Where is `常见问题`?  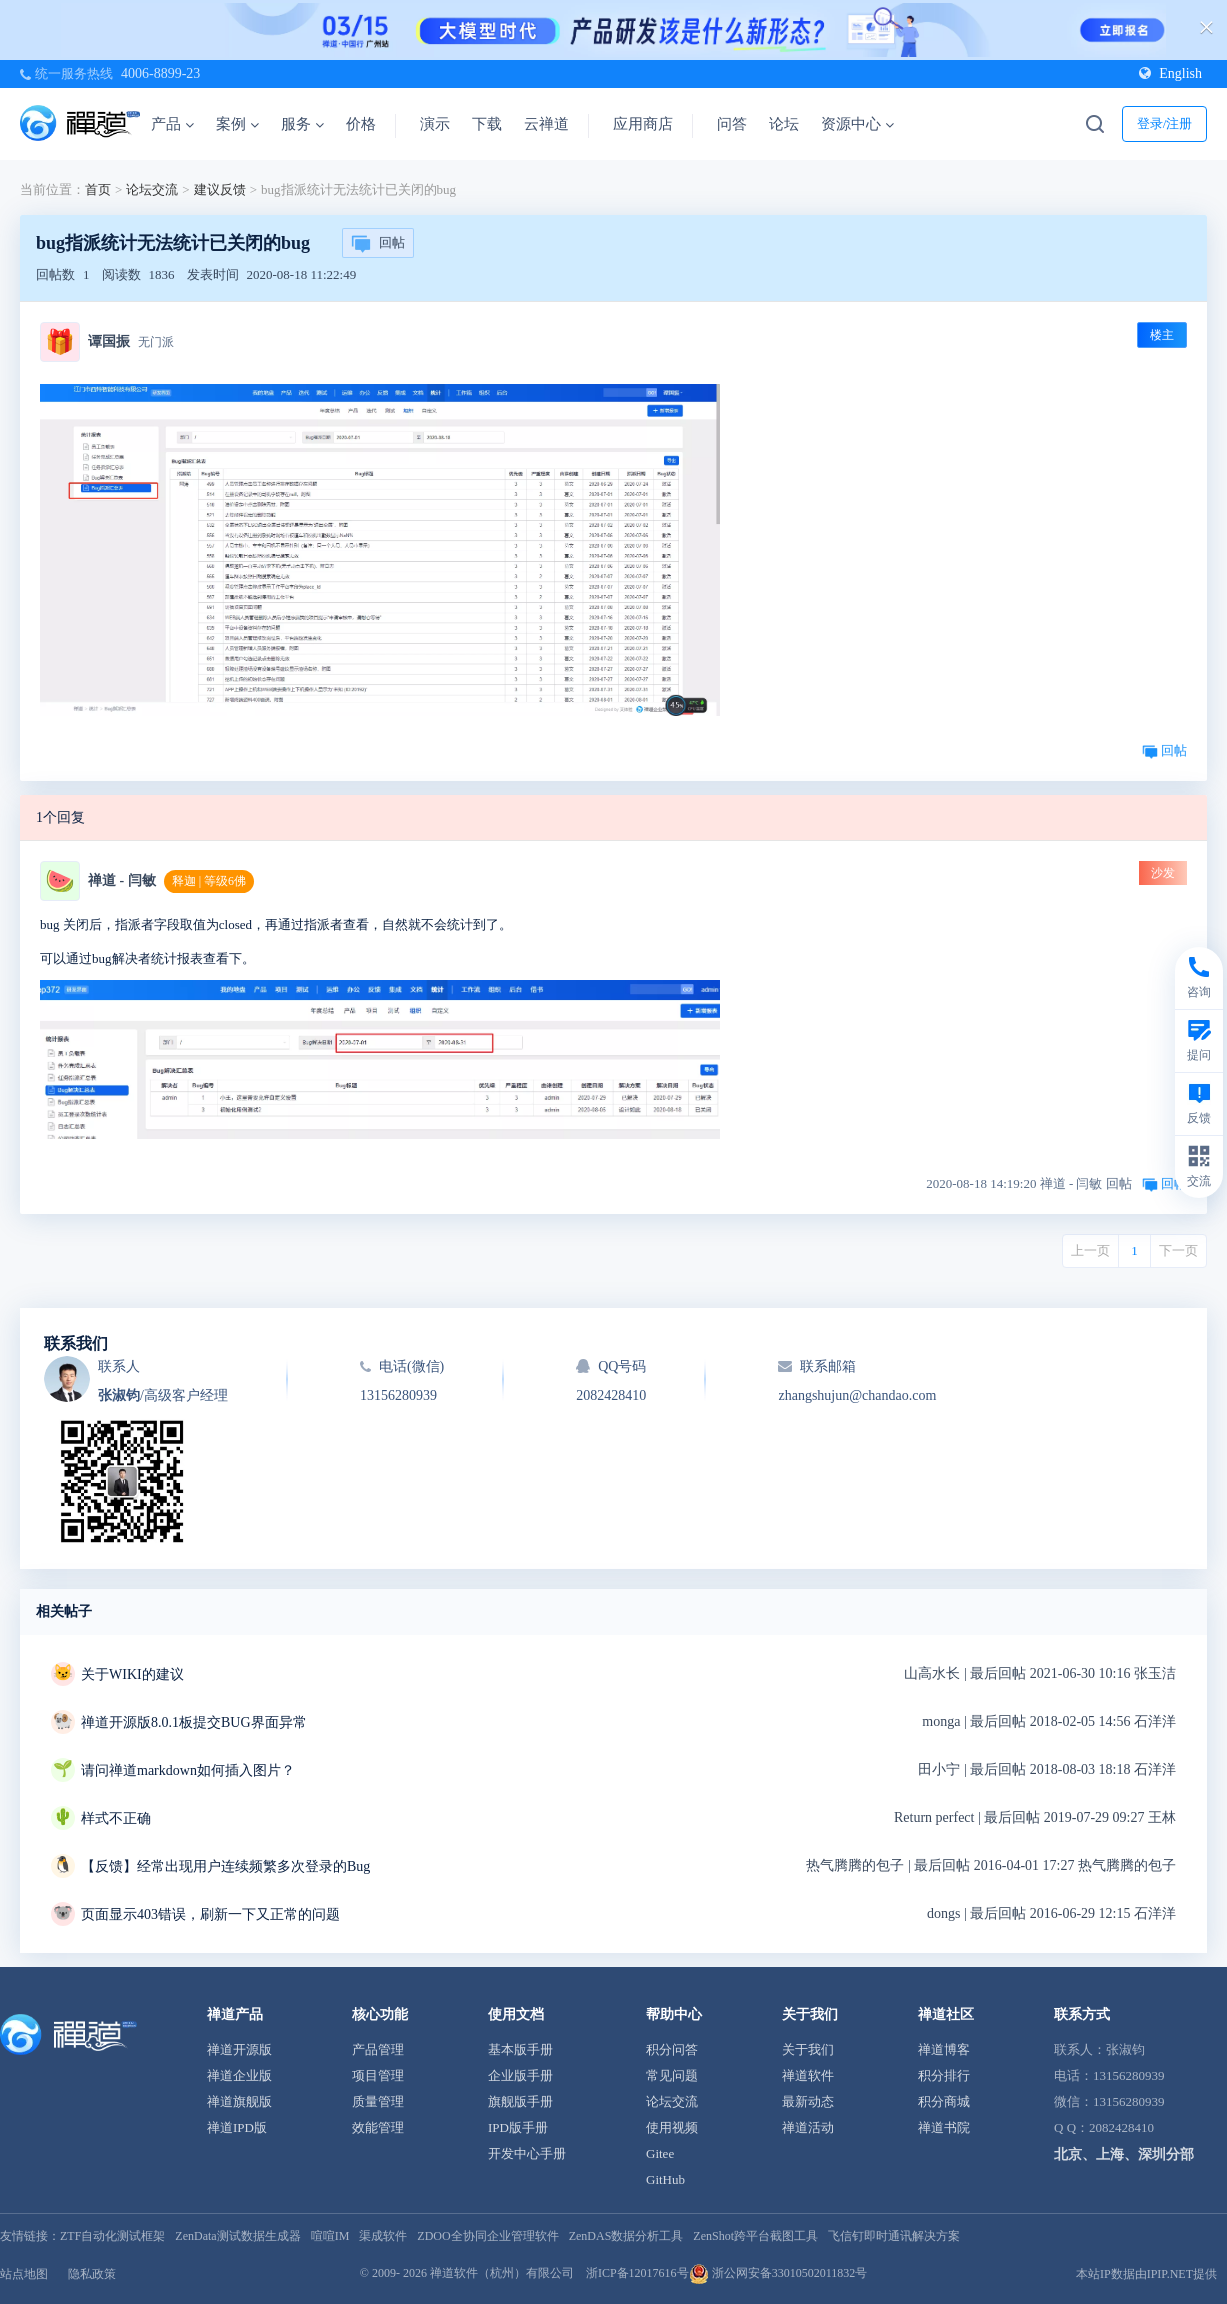
常见问题 is located at coordinates (672, 2075).